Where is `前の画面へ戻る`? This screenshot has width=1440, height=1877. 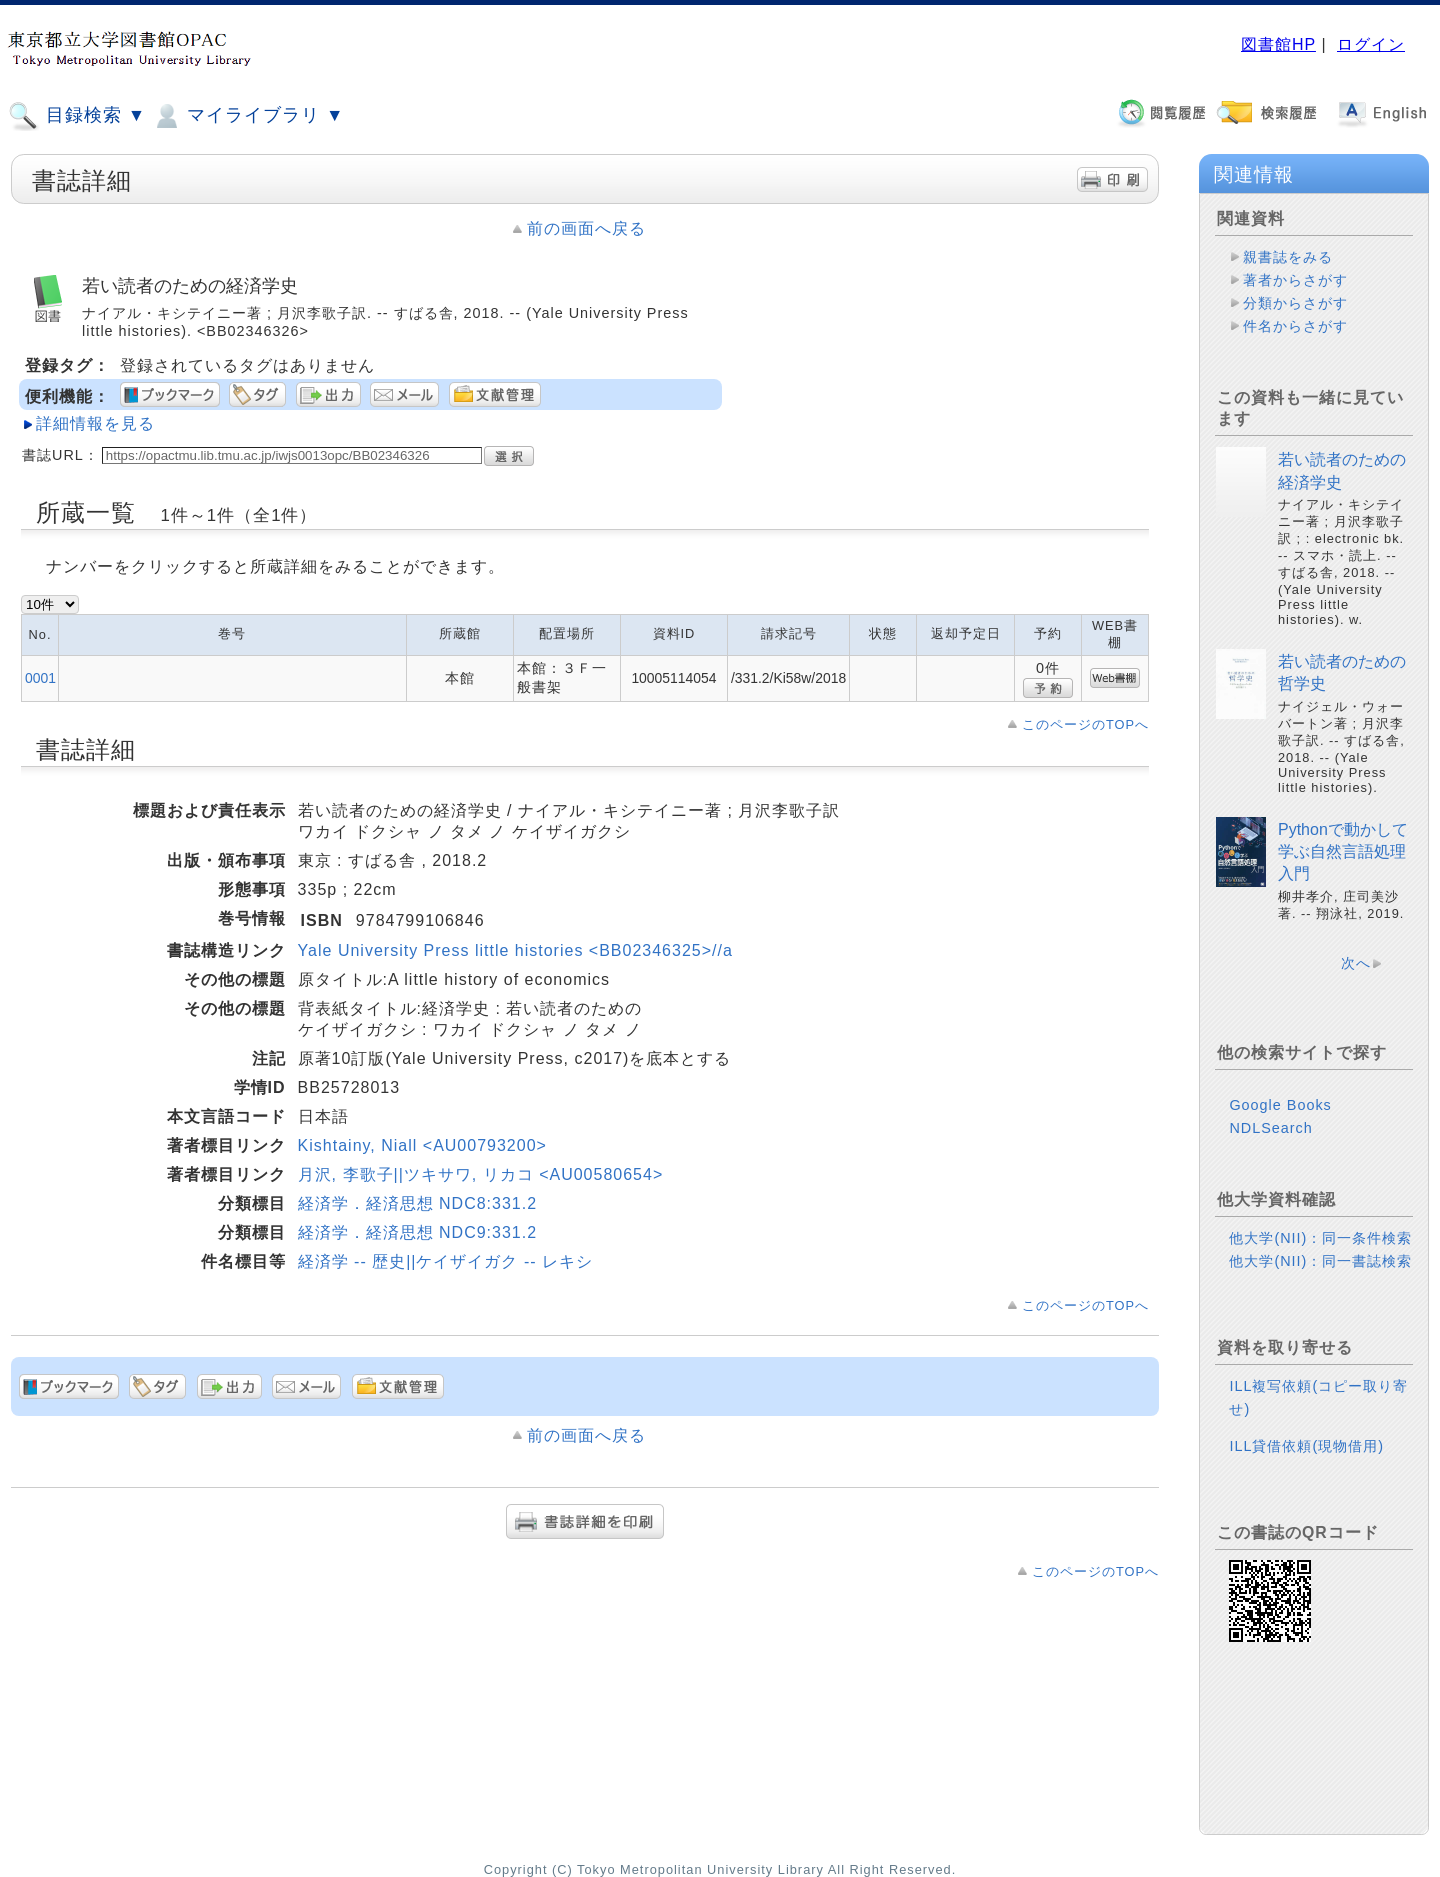
前の画面へ戻る is located at coordinates (586, 228).